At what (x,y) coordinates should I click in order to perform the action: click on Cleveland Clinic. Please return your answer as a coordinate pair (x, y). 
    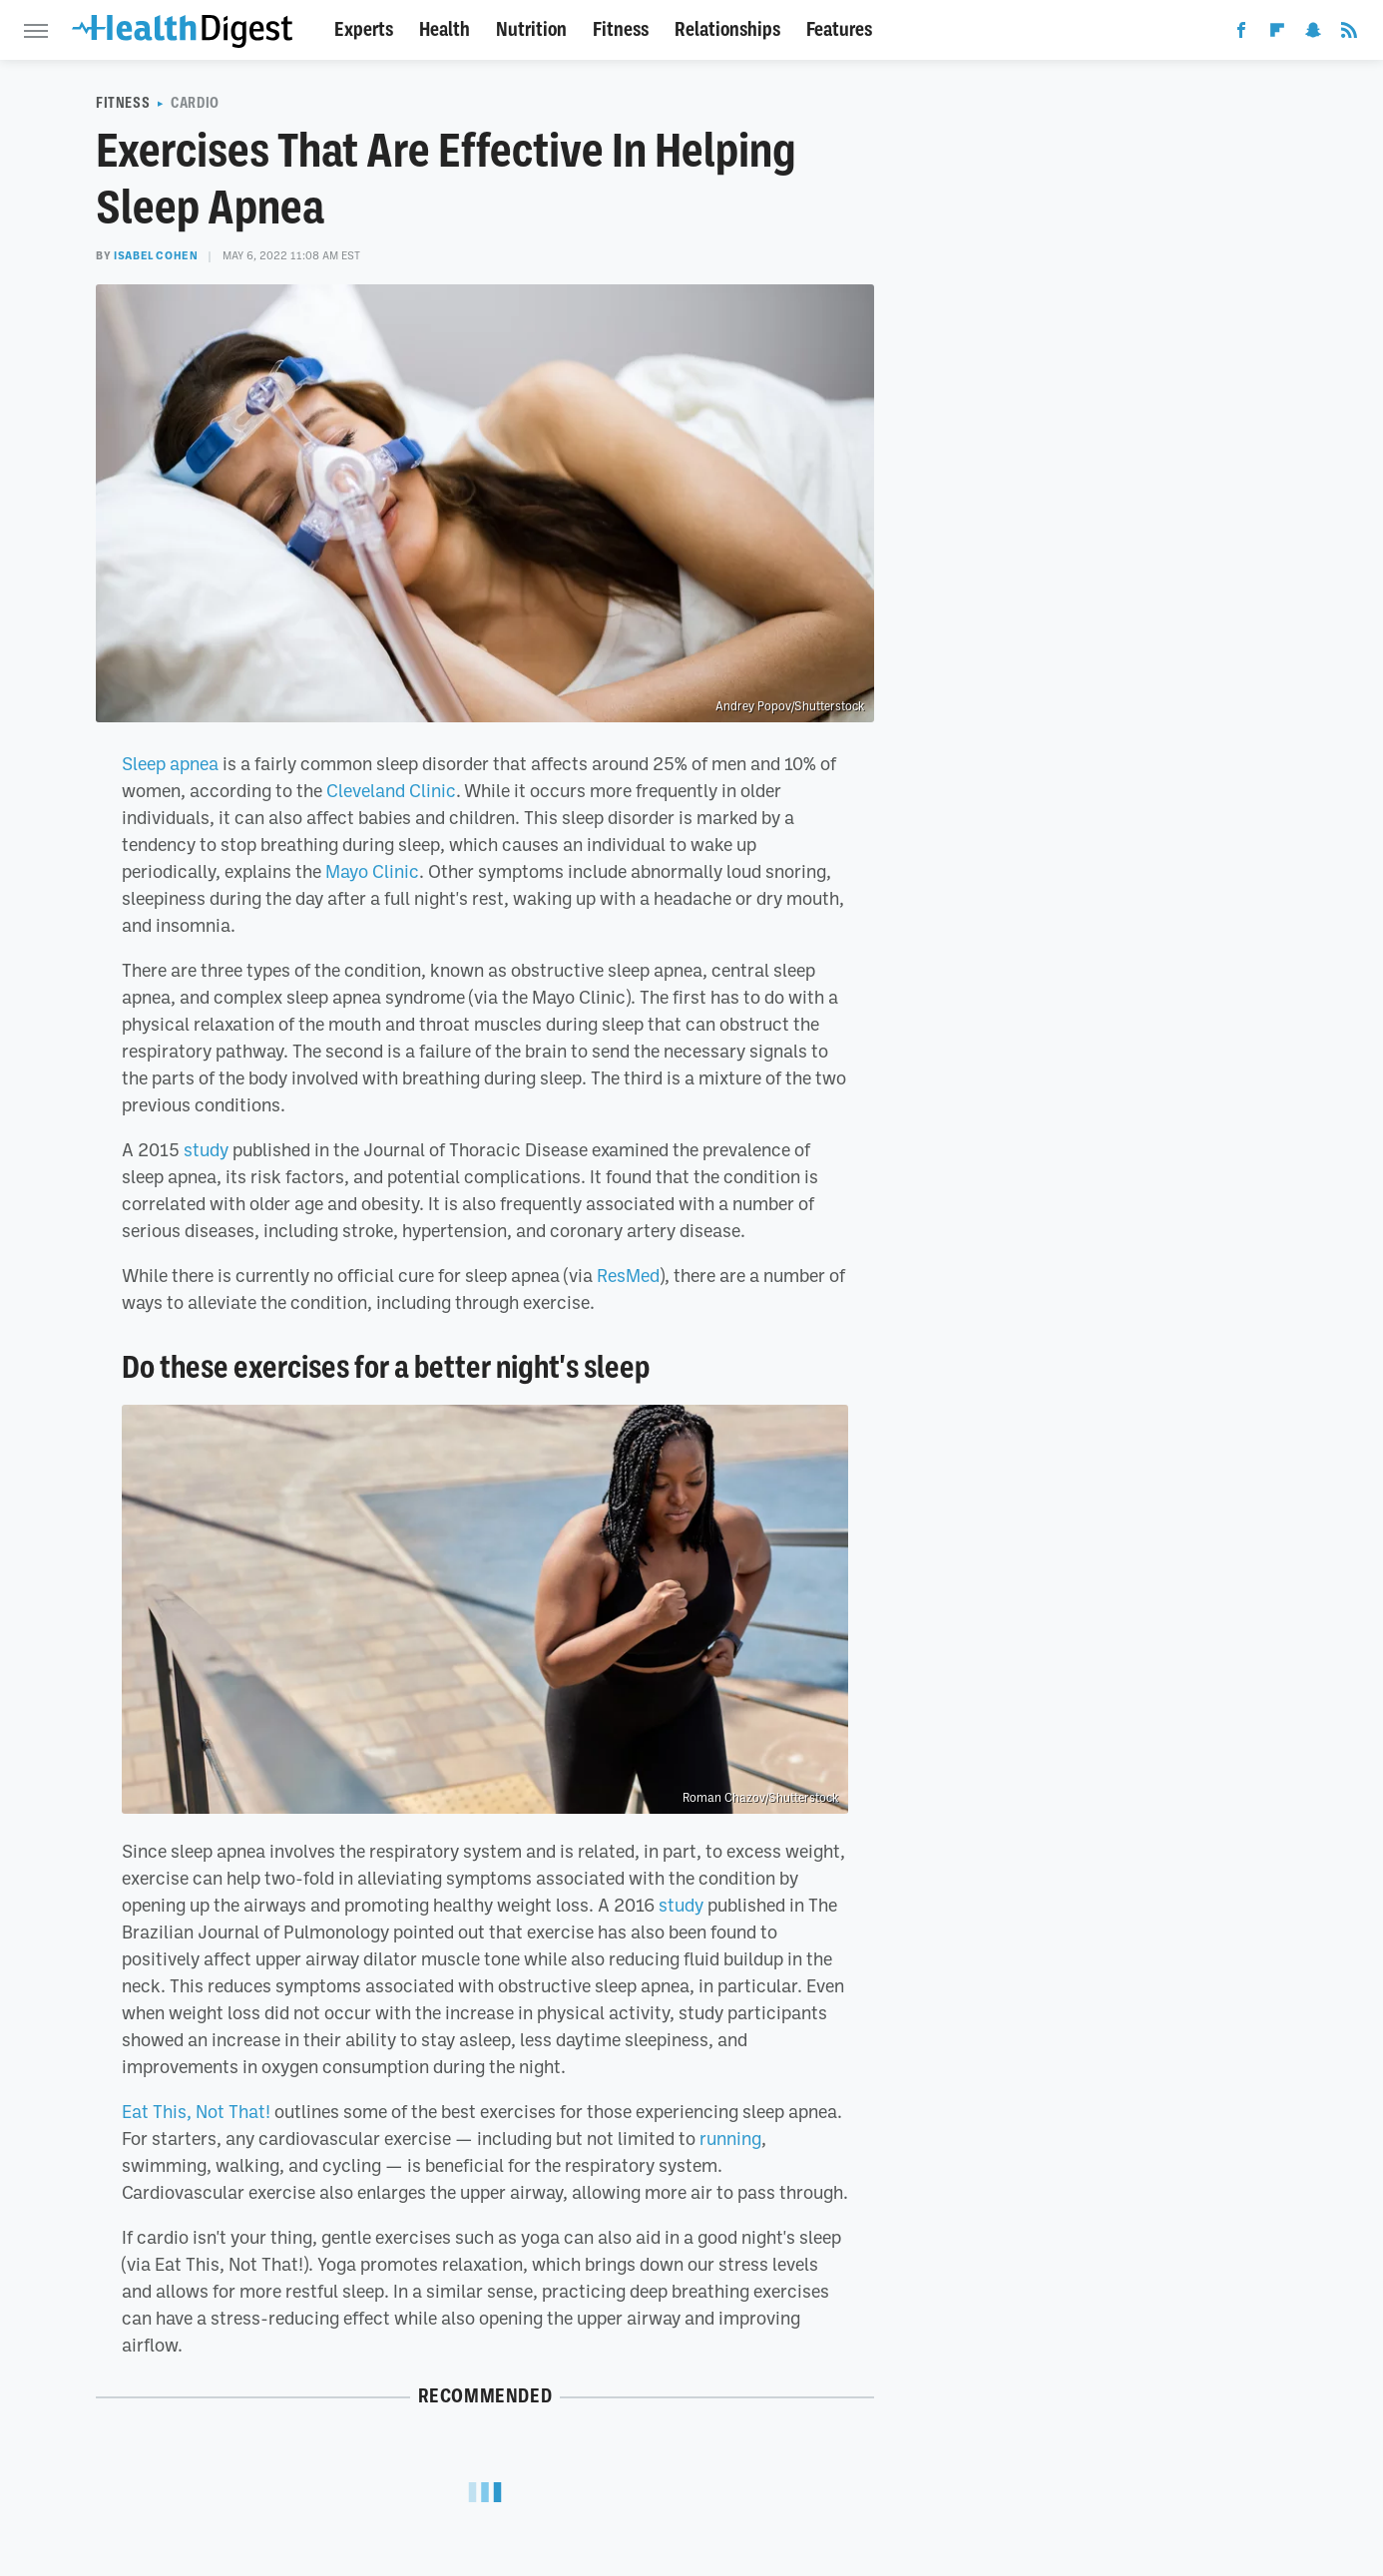
    Looking at the image, I should click on (391, 790).